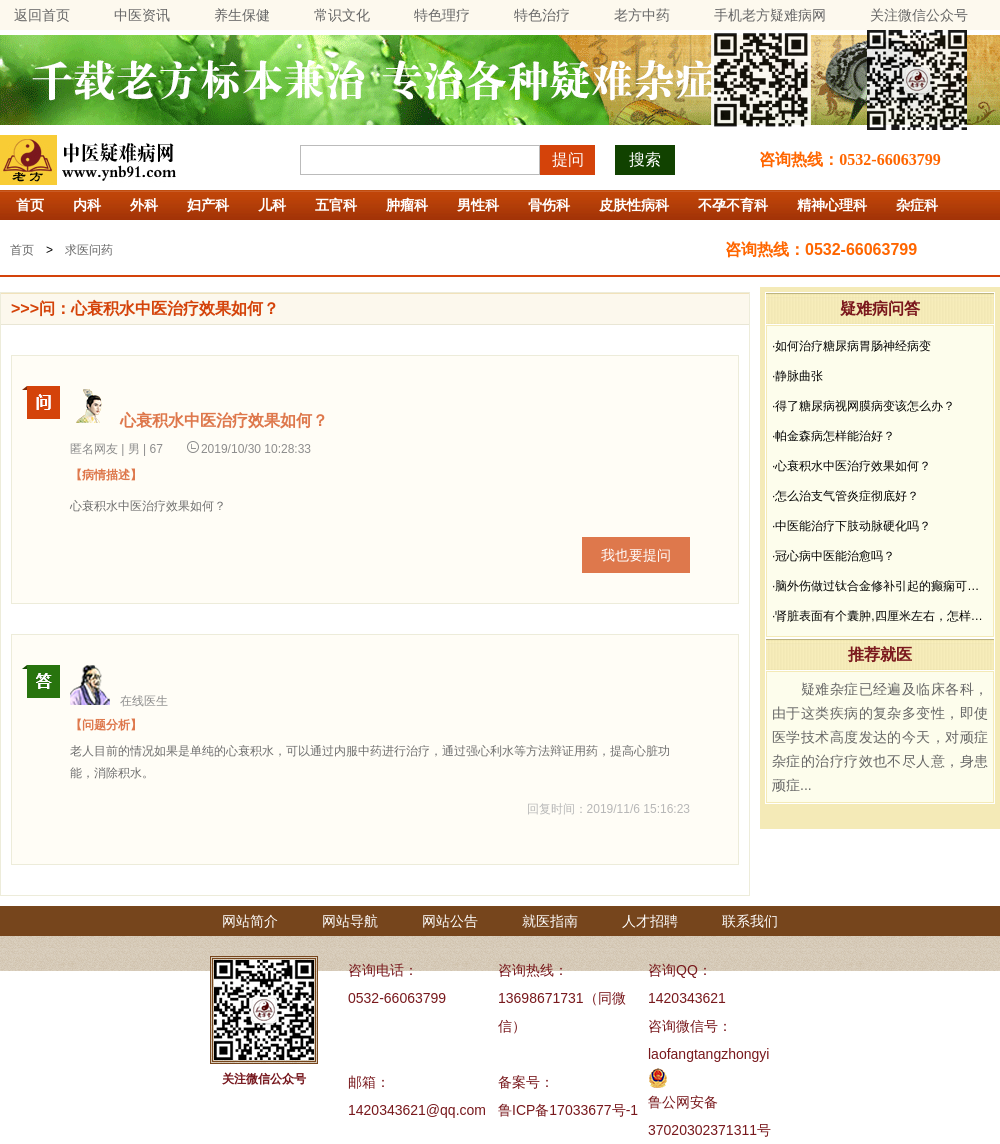 Image resolution: width=1000 pixels, height=1144 pixels. What do you see at coordinates (407, 205) in the screenshot?
I see `肿瘤科` at bounding box center [407, 205].